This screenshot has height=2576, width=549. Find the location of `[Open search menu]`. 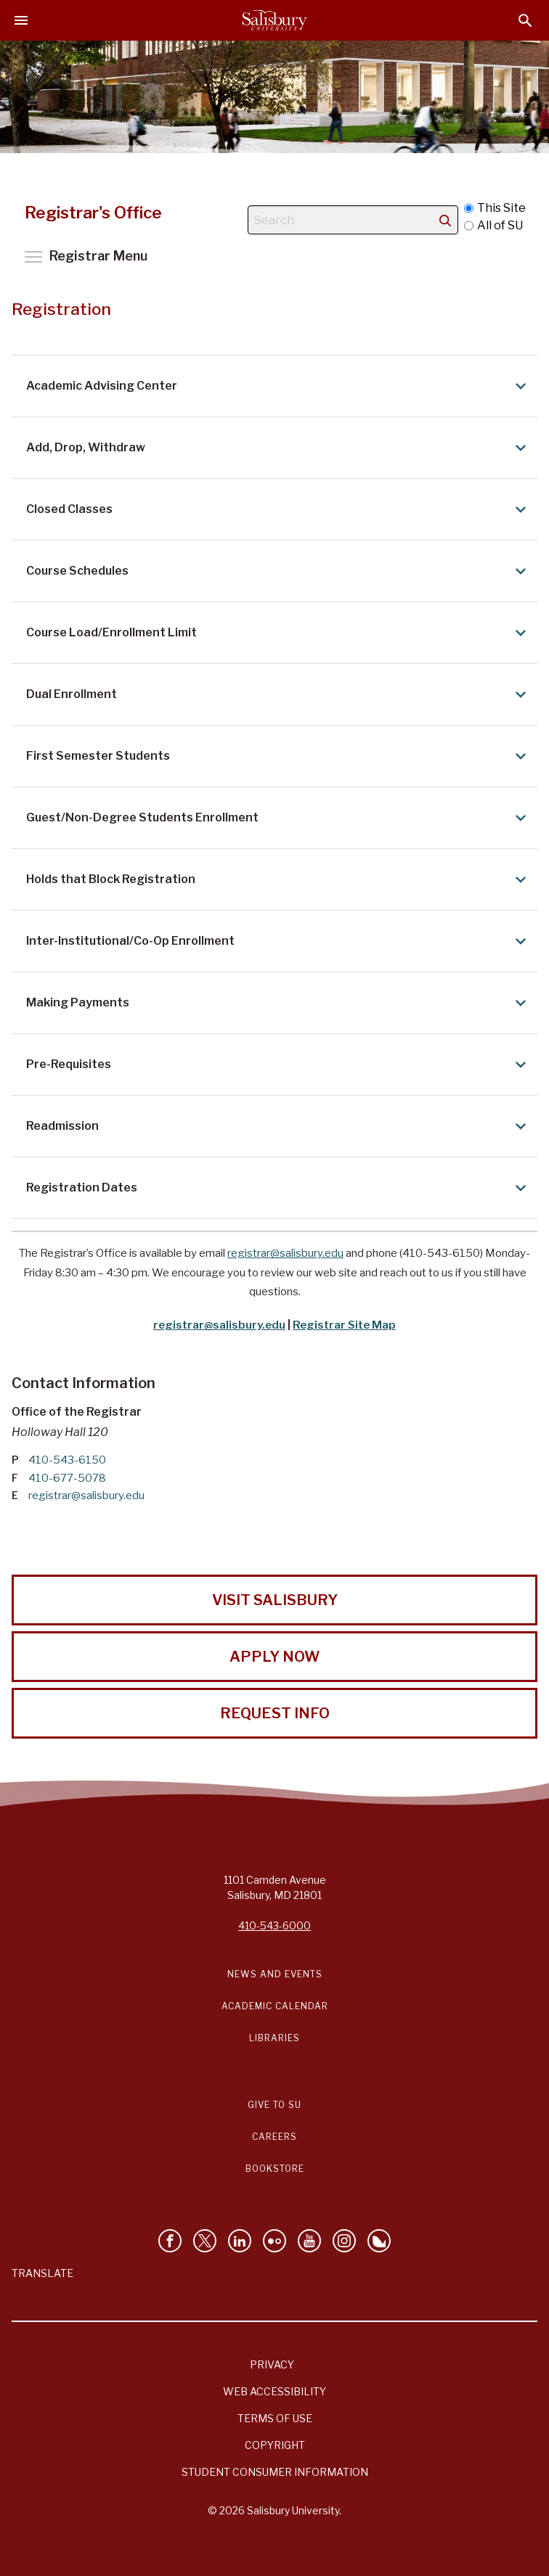

[Open search menu] is located at coordinates (525, 21).